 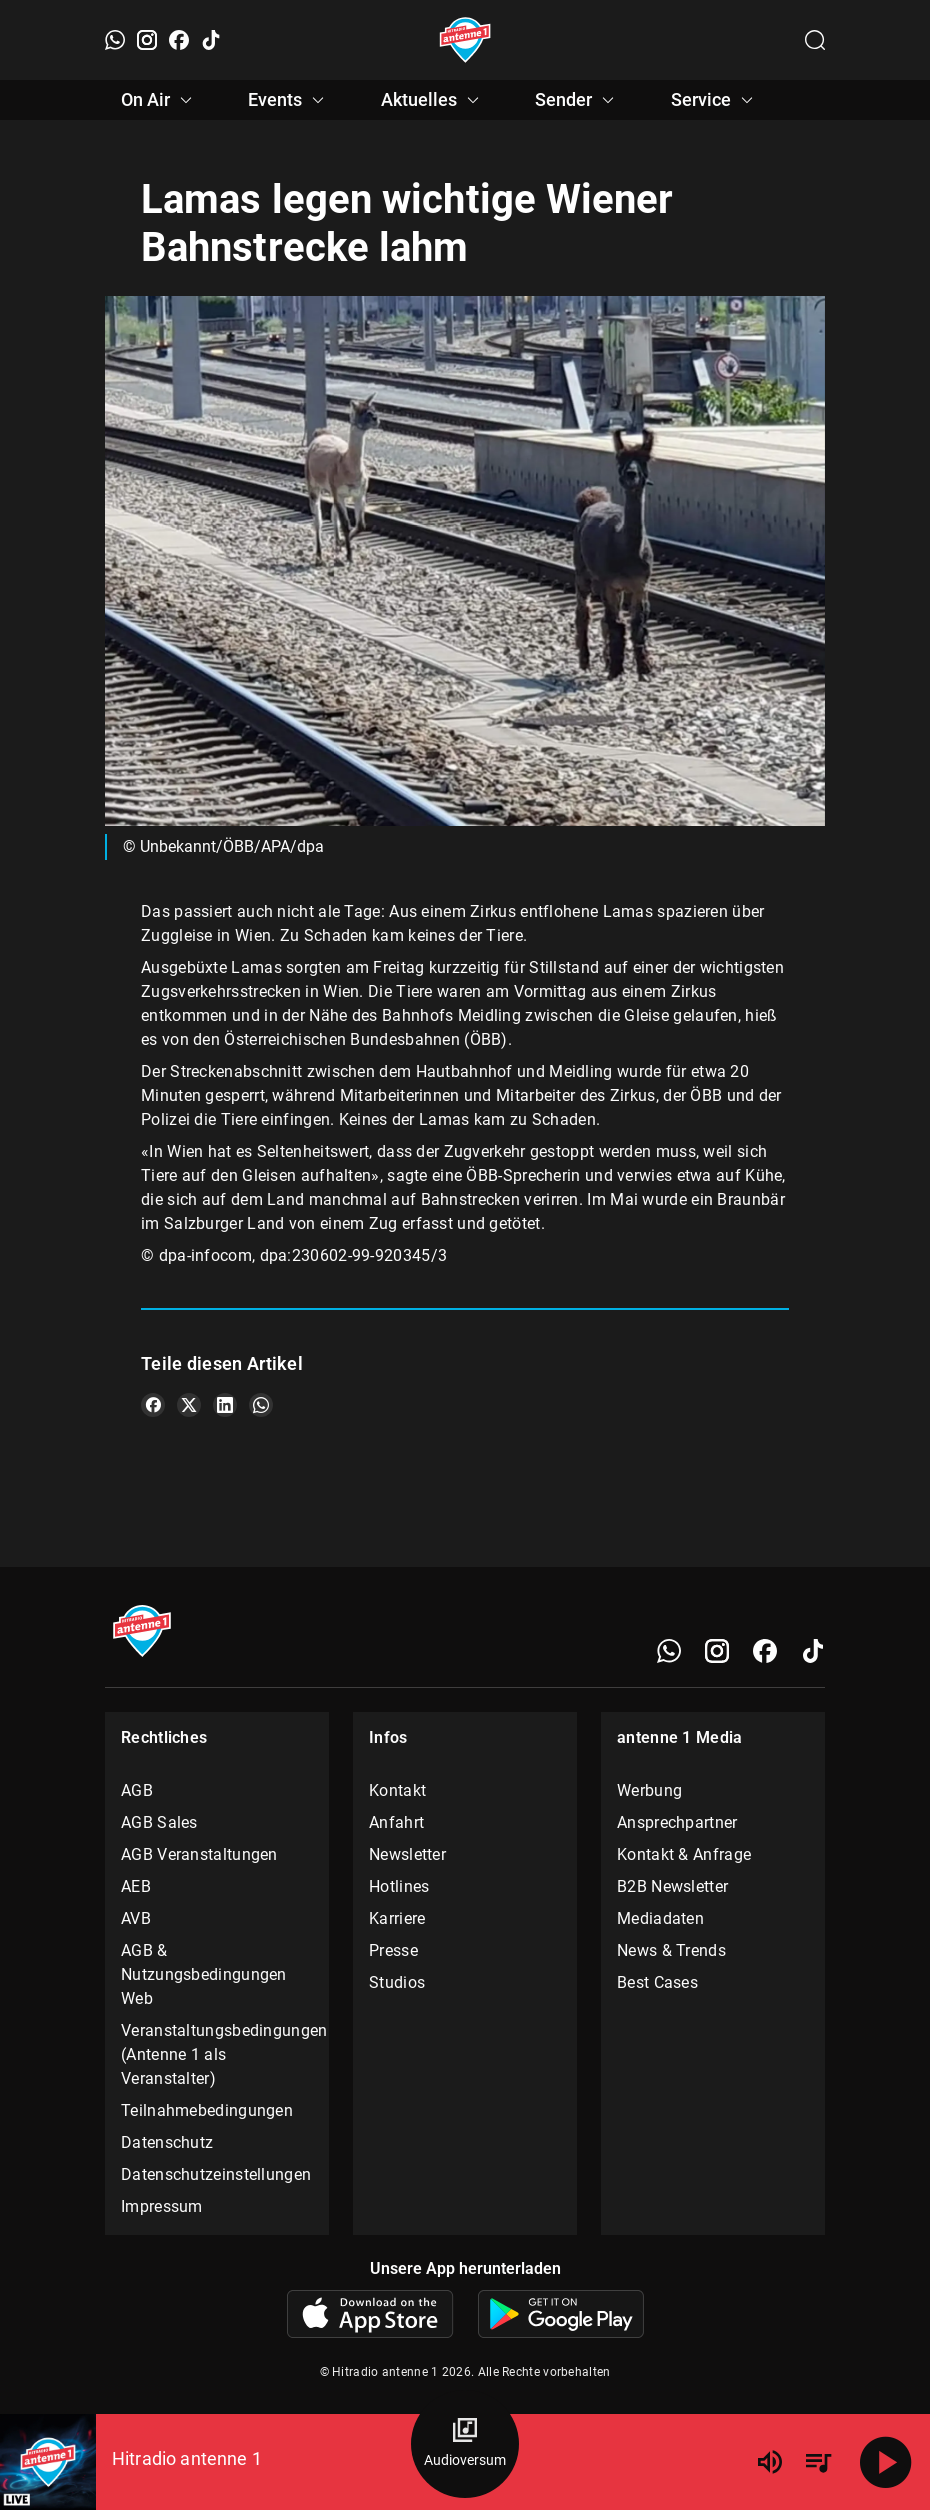 What do you see at coordinates (815, 40) in the screenshot?
I see `[Channelauswahl öffnen]` at bounding box center [815, 40].